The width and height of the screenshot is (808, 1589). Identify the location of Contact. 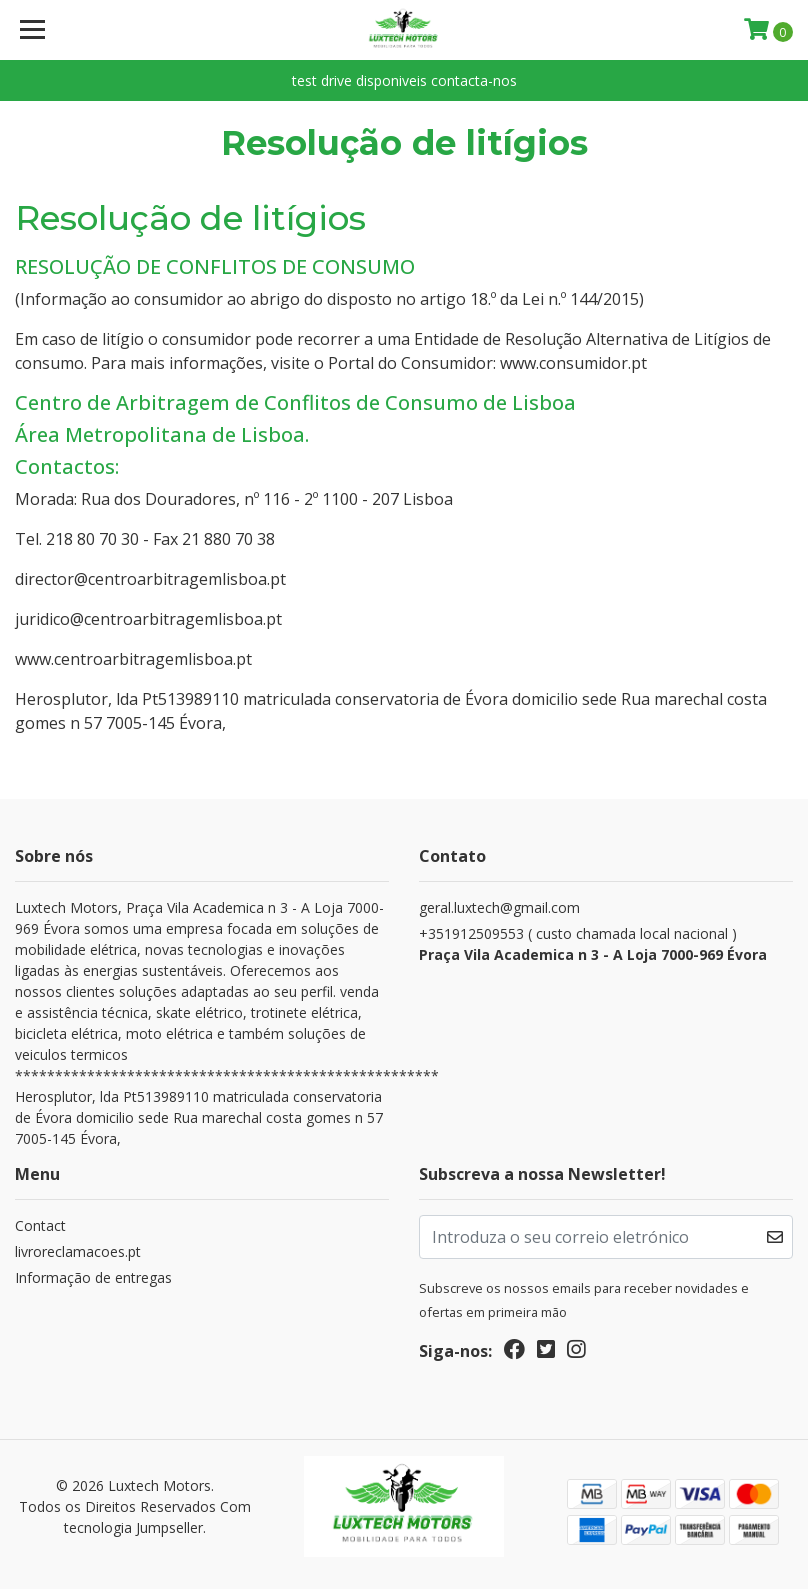
(40, 1225).